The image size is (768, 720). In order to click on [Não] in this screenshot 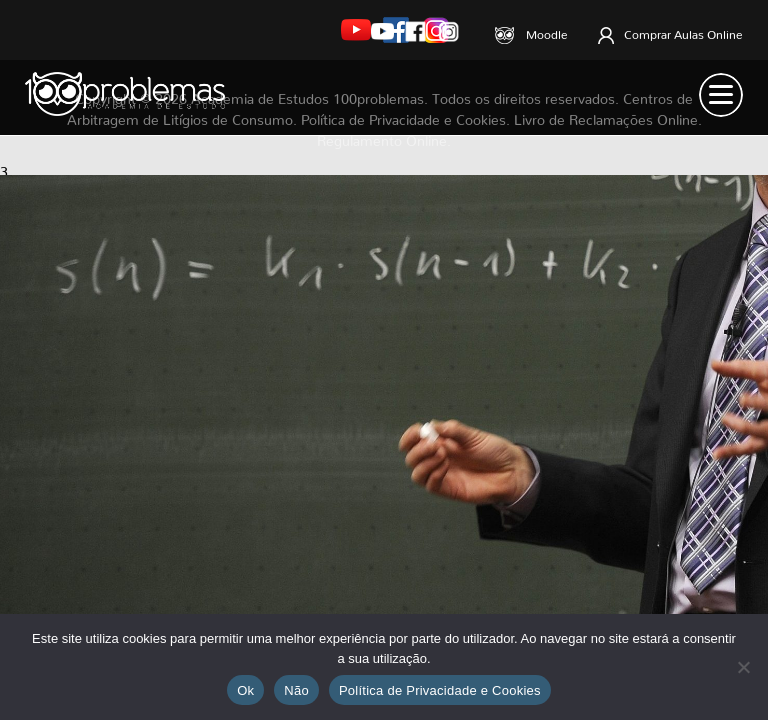, I will do `click(743, 667)`.